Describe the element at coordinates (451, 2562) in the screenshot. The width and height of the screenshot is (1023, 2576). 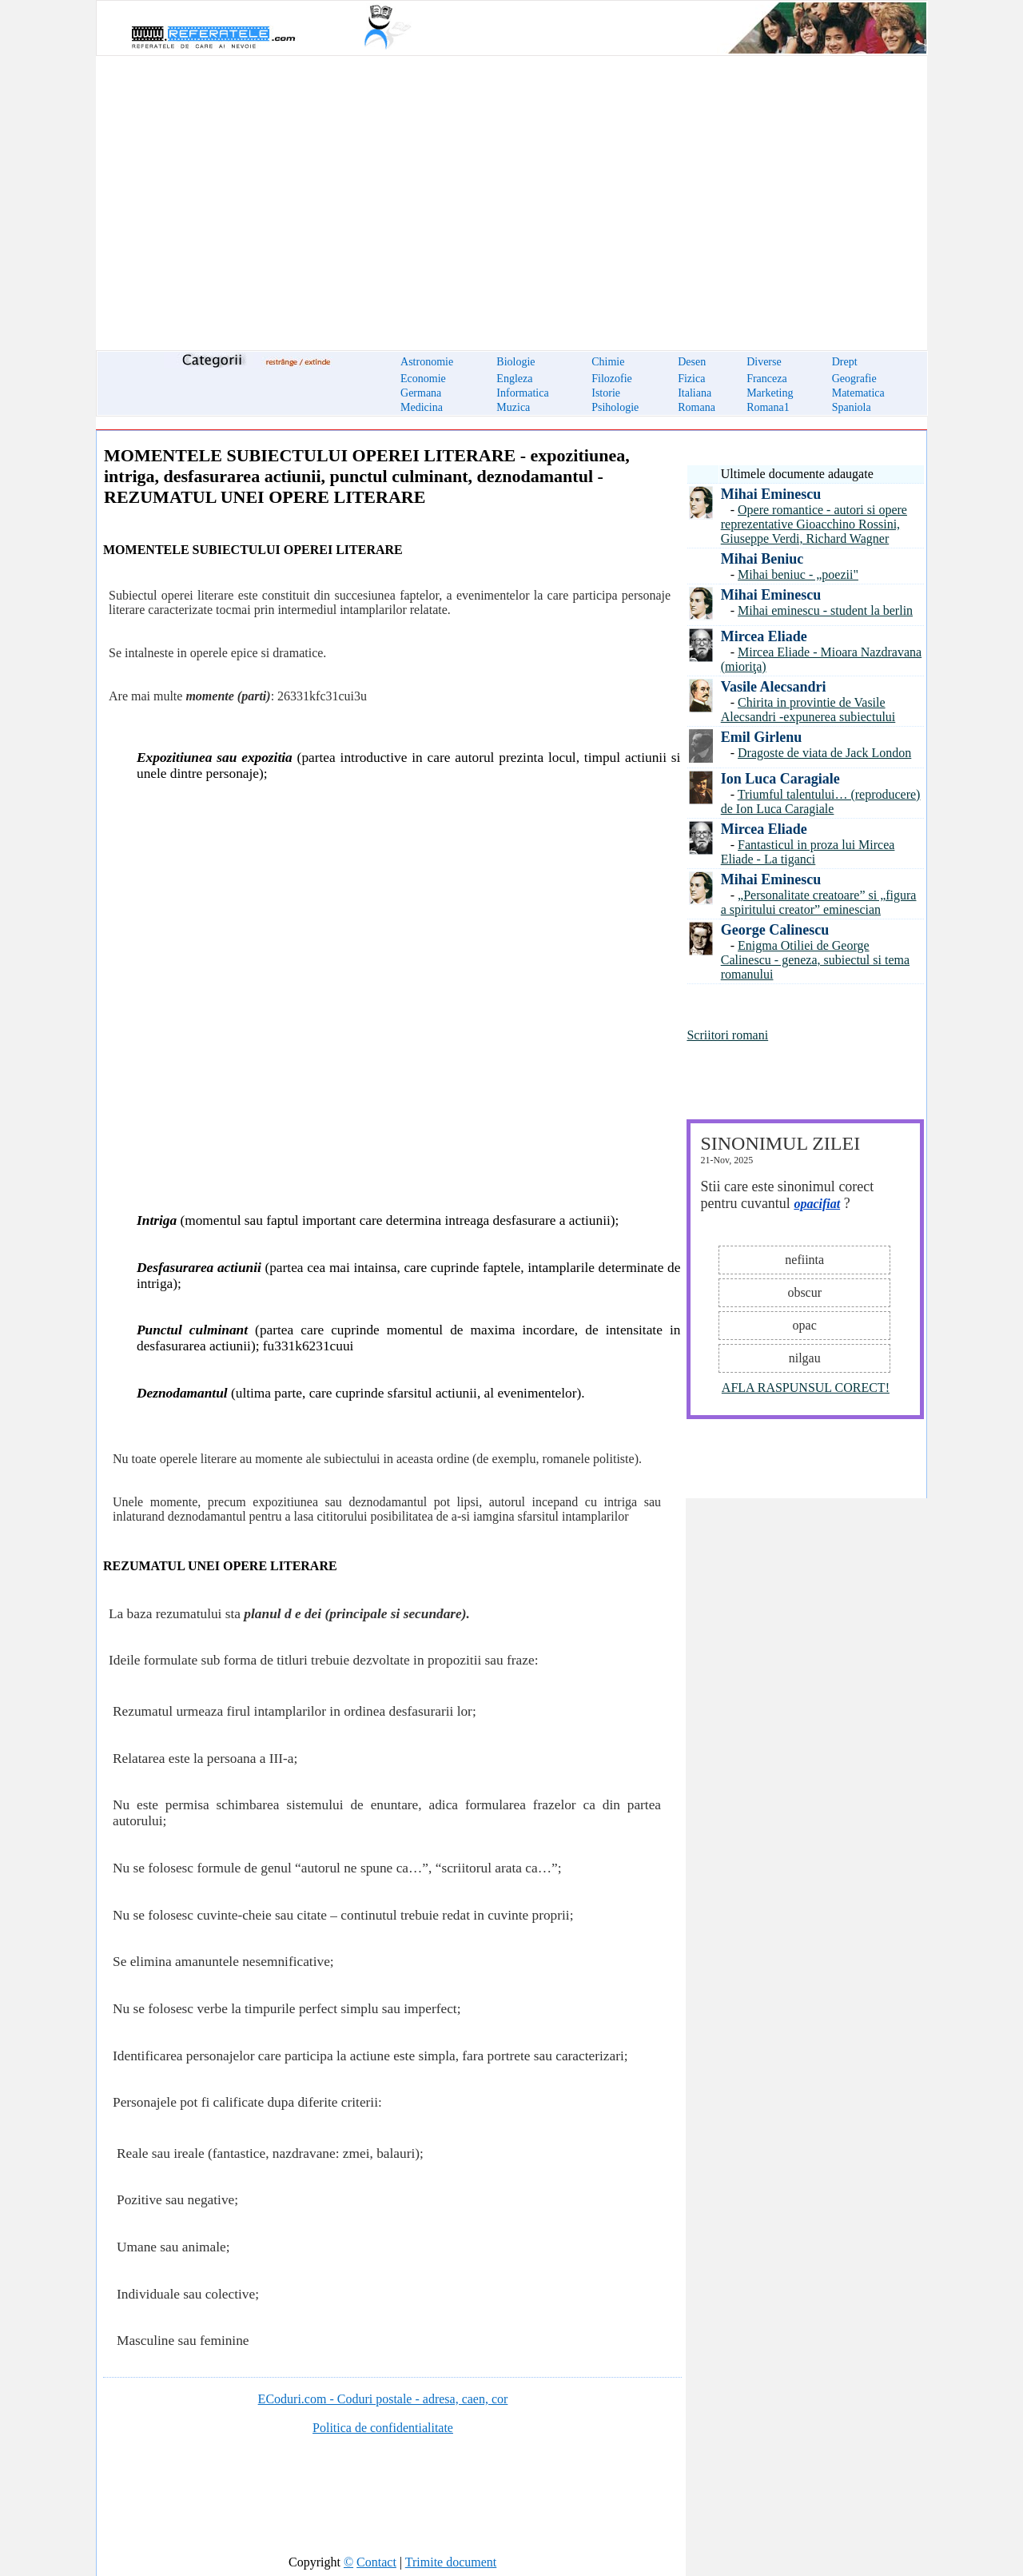
I see `Trimite document` at that location.